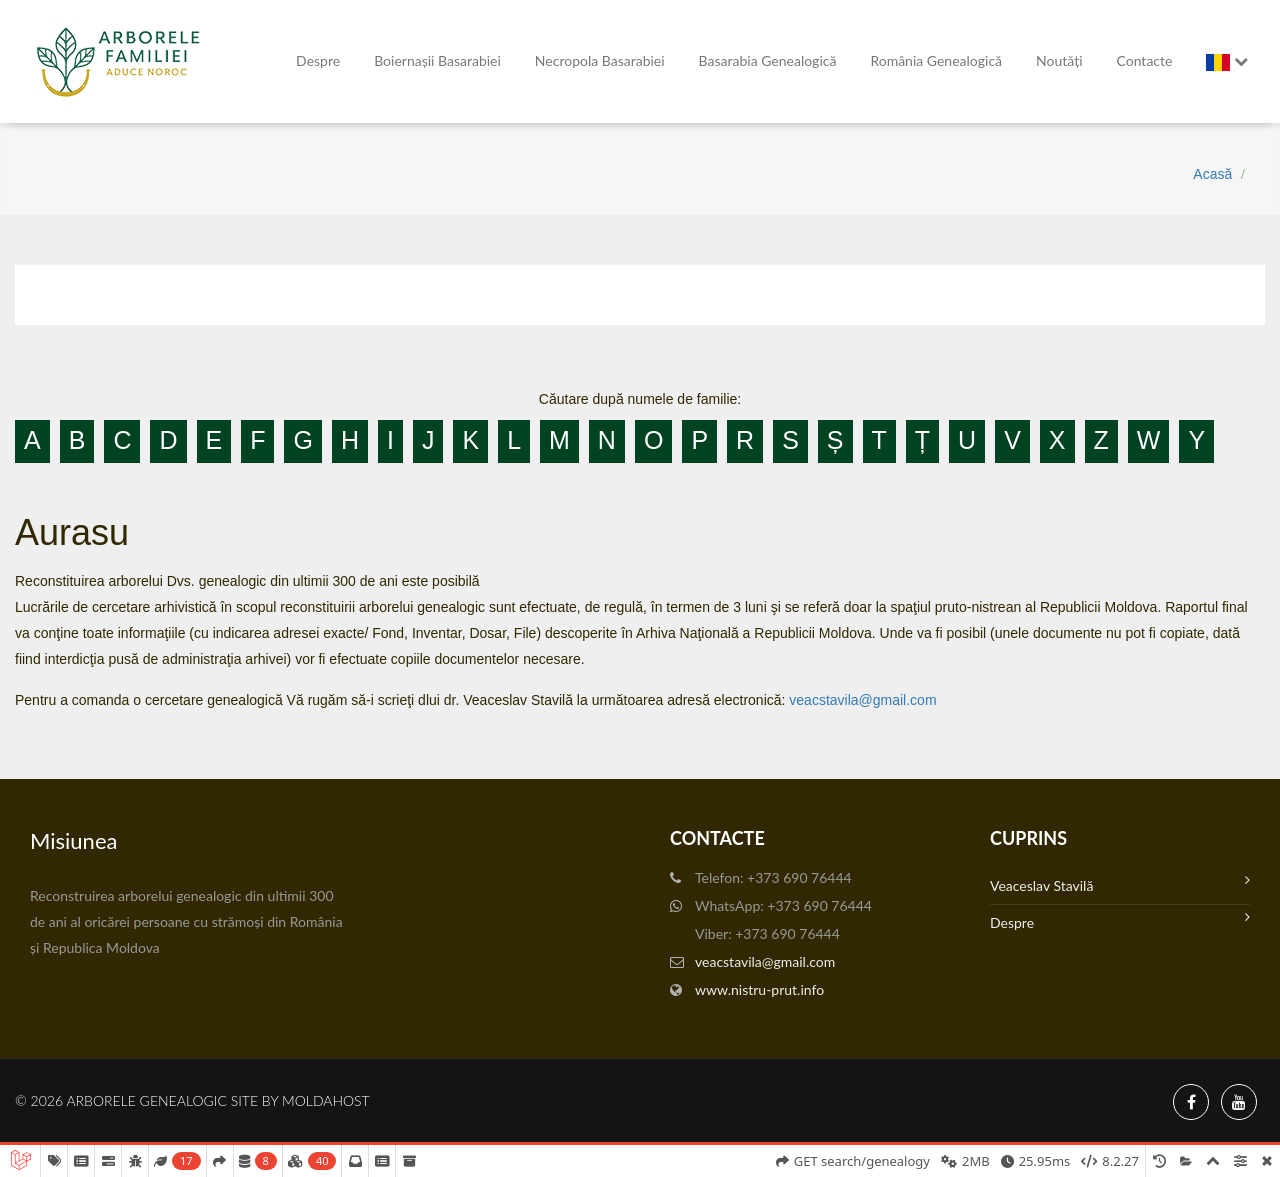 The height and width of the screenshot is (1177, 1280). Describe the element at coordinates (1145, 60) in the screenshot. I see `Contacte` at that location.